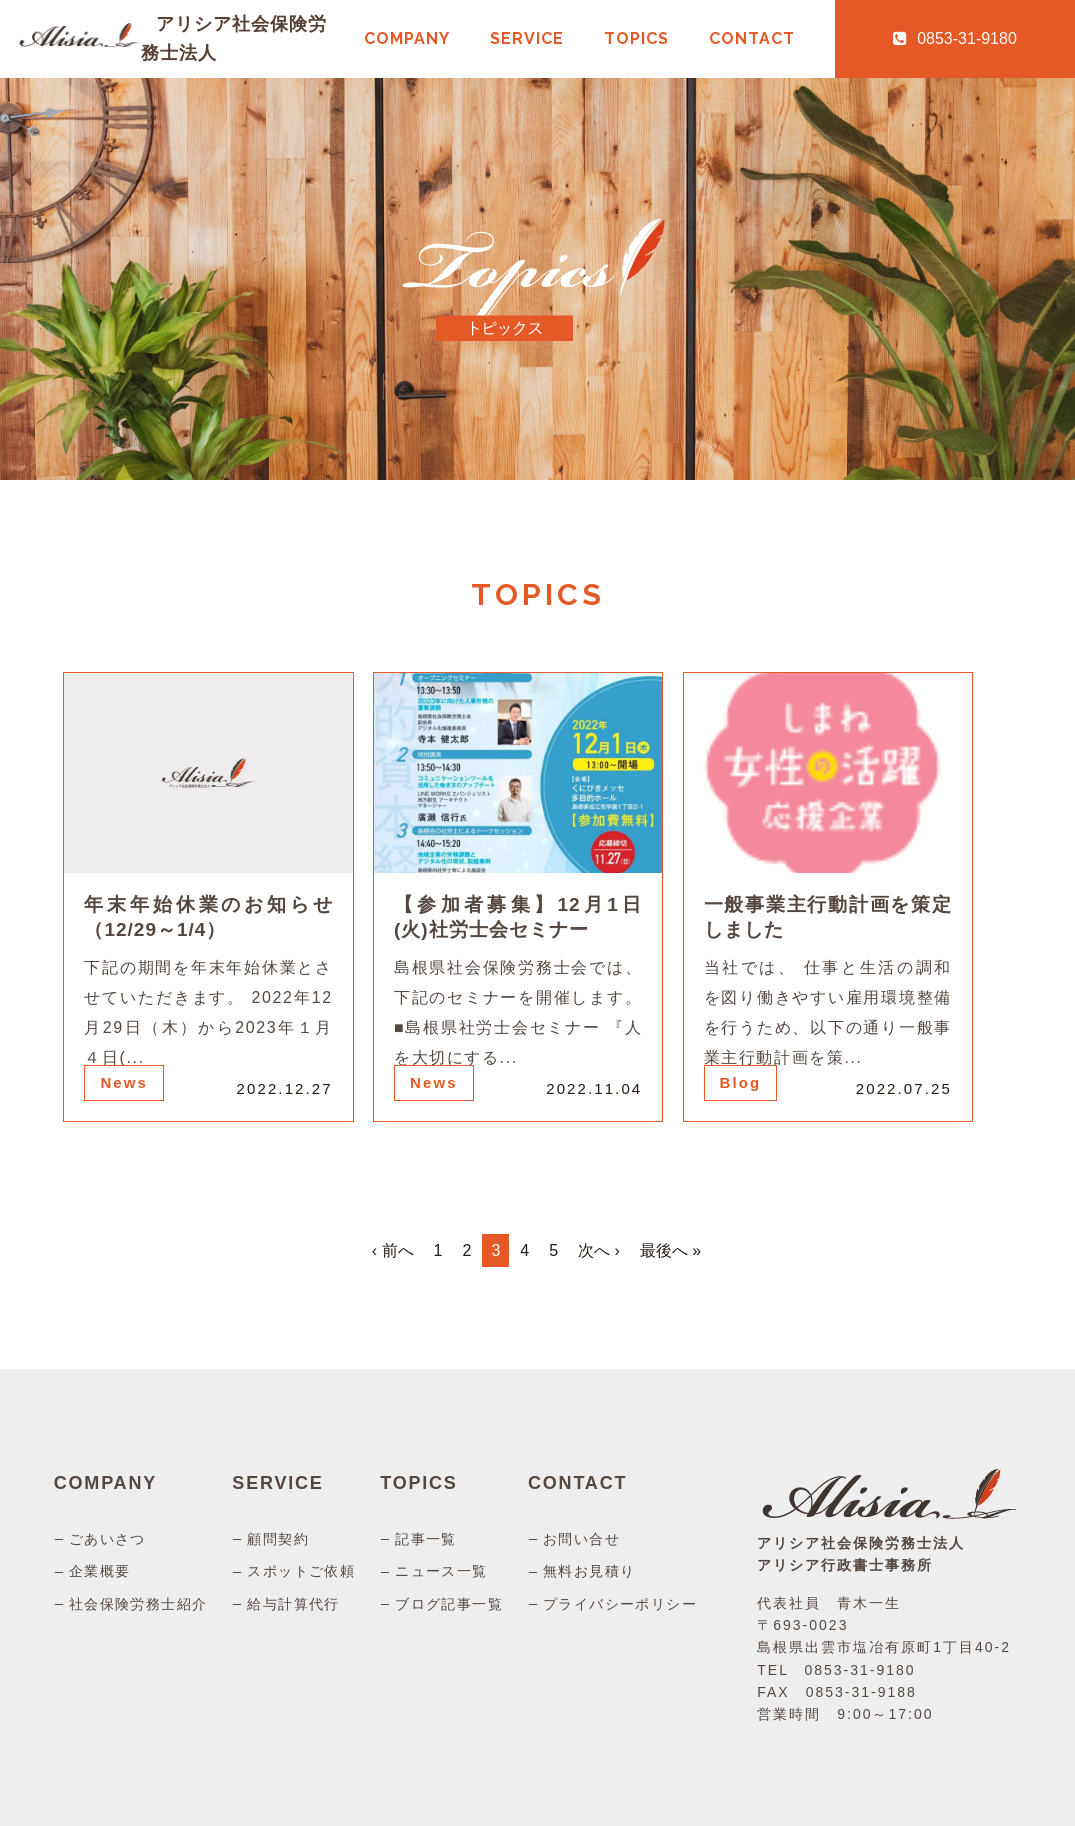  Describe the element at coordinates (301, 1571) in the screenshot. I see `スポットご依頼` at that location.